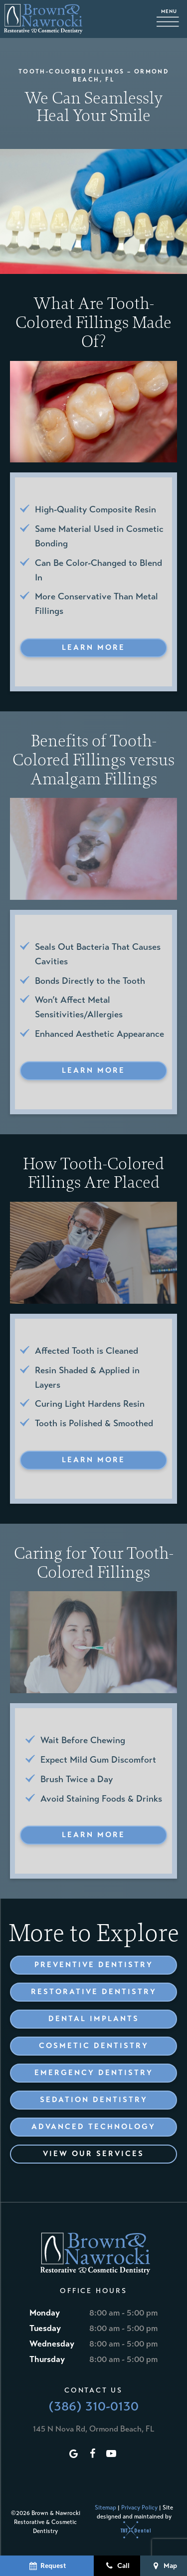 The image size is (187, 2576). What do you see at coordinates (93, 2126) in the screenshot?
I see `Advanced Technology` at bounding box center [93, 2126].